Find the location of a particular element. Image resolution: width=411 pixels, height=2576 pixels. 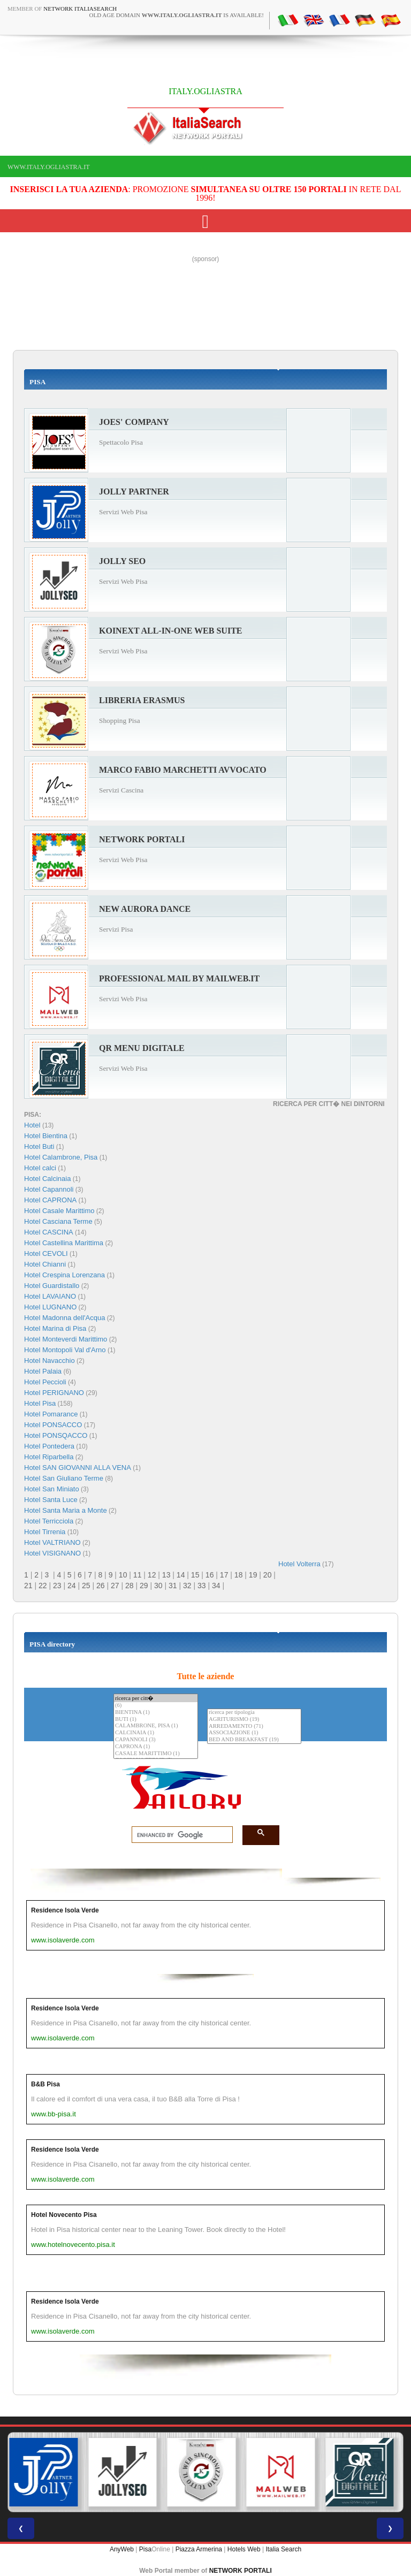

Hotel Guardistallo is located at coordinates (51, 1286).